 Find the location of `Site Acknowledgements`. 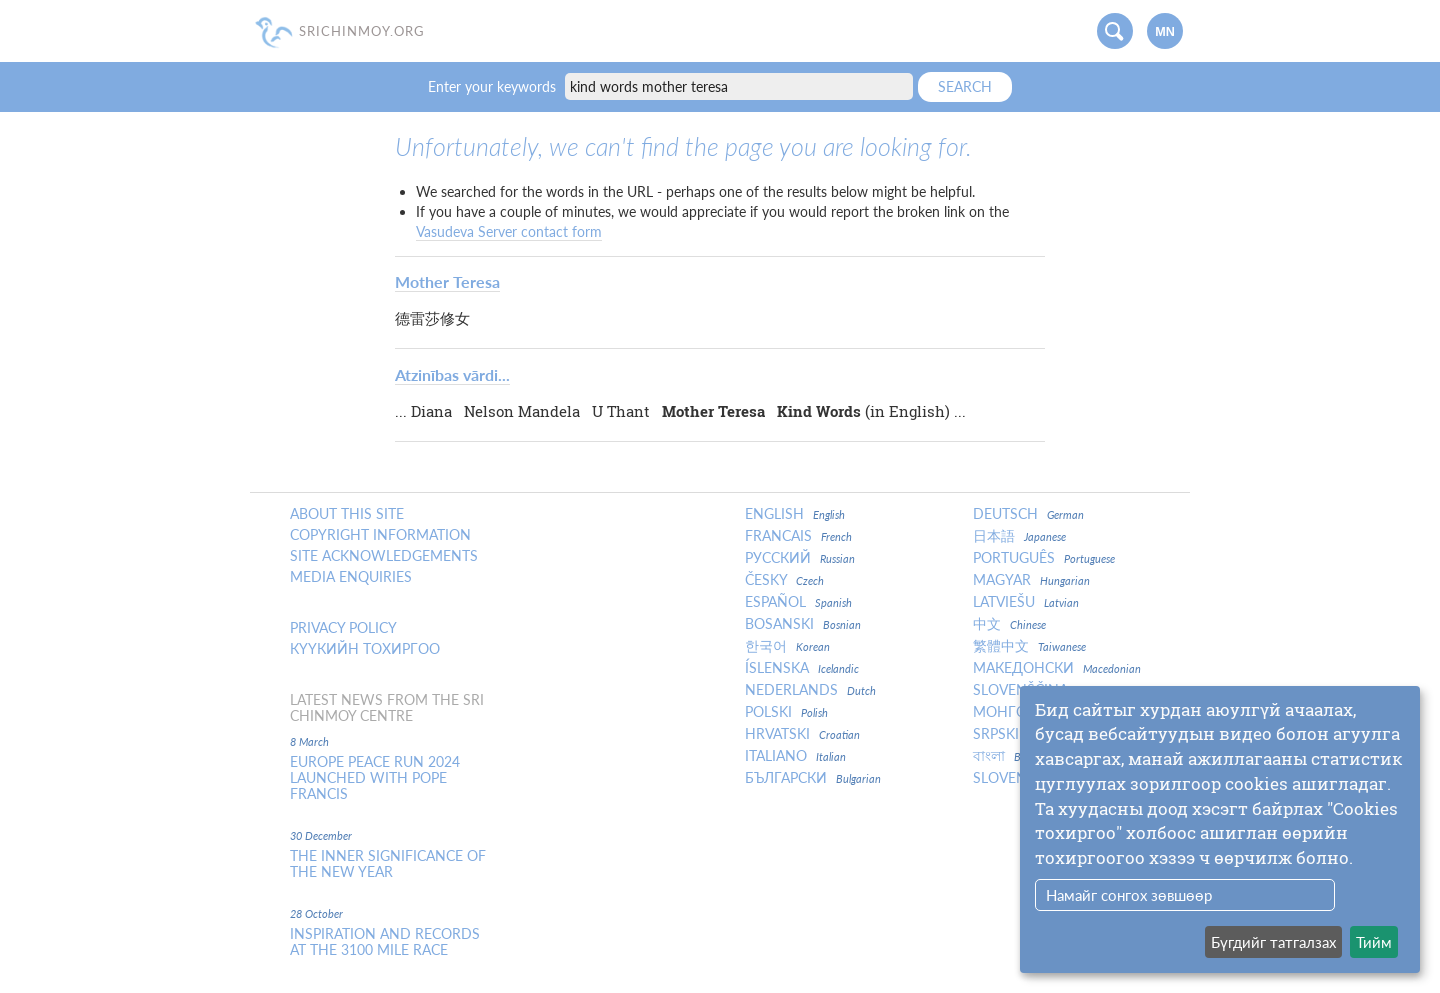

Site Acknowledgements is located at coordinates (384, 556).